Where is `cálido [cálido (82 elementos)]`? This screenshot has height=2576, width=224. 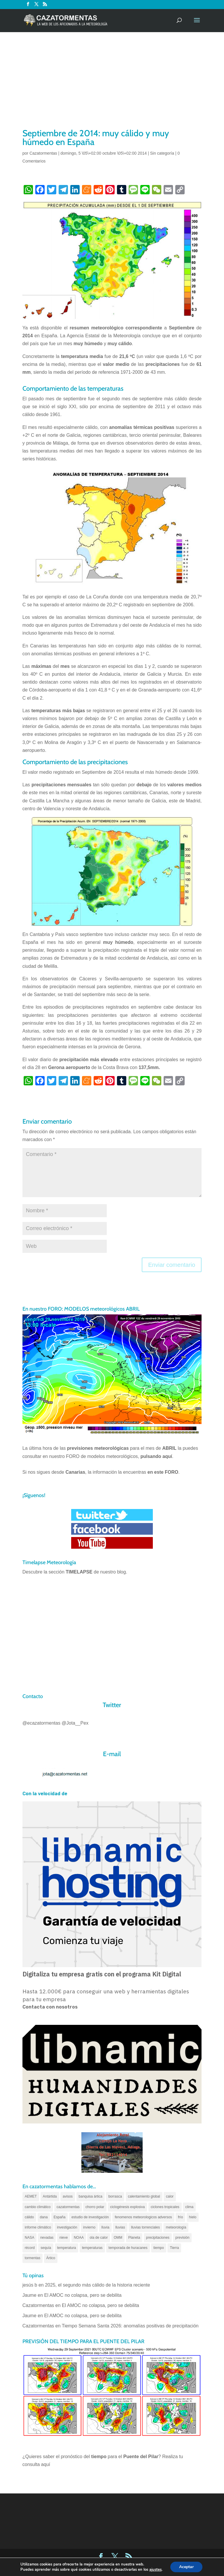 cálido [cálido (82 elementos)] is located at coordinates (29, 2217).